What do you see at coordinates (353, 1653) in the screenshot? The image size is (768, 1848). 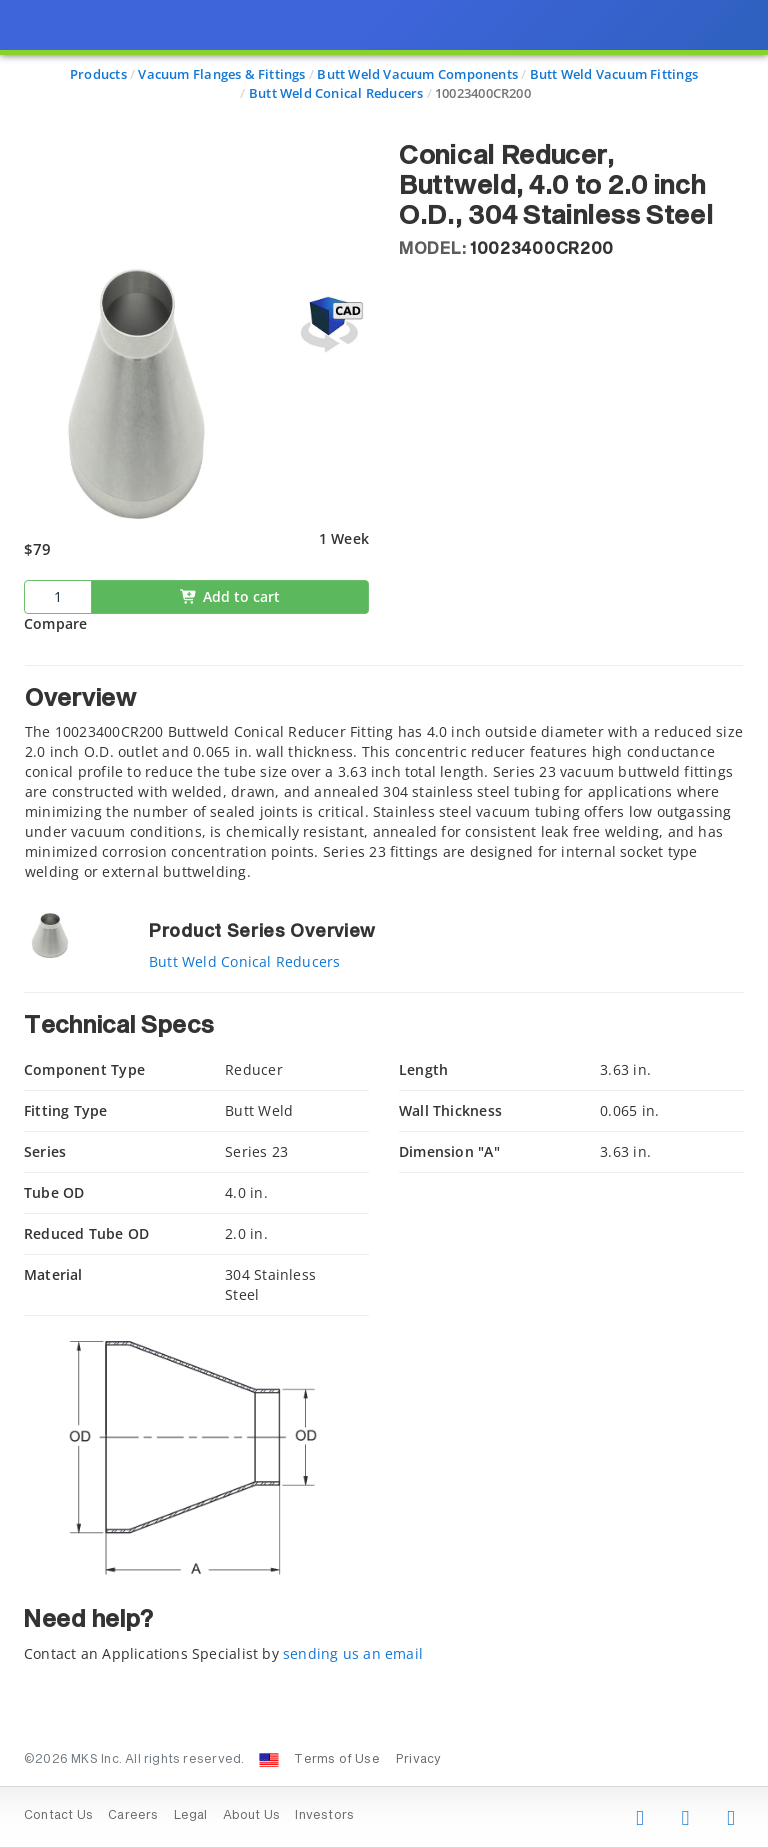 I see `sending us an email` at bounding box center [353, 1653].